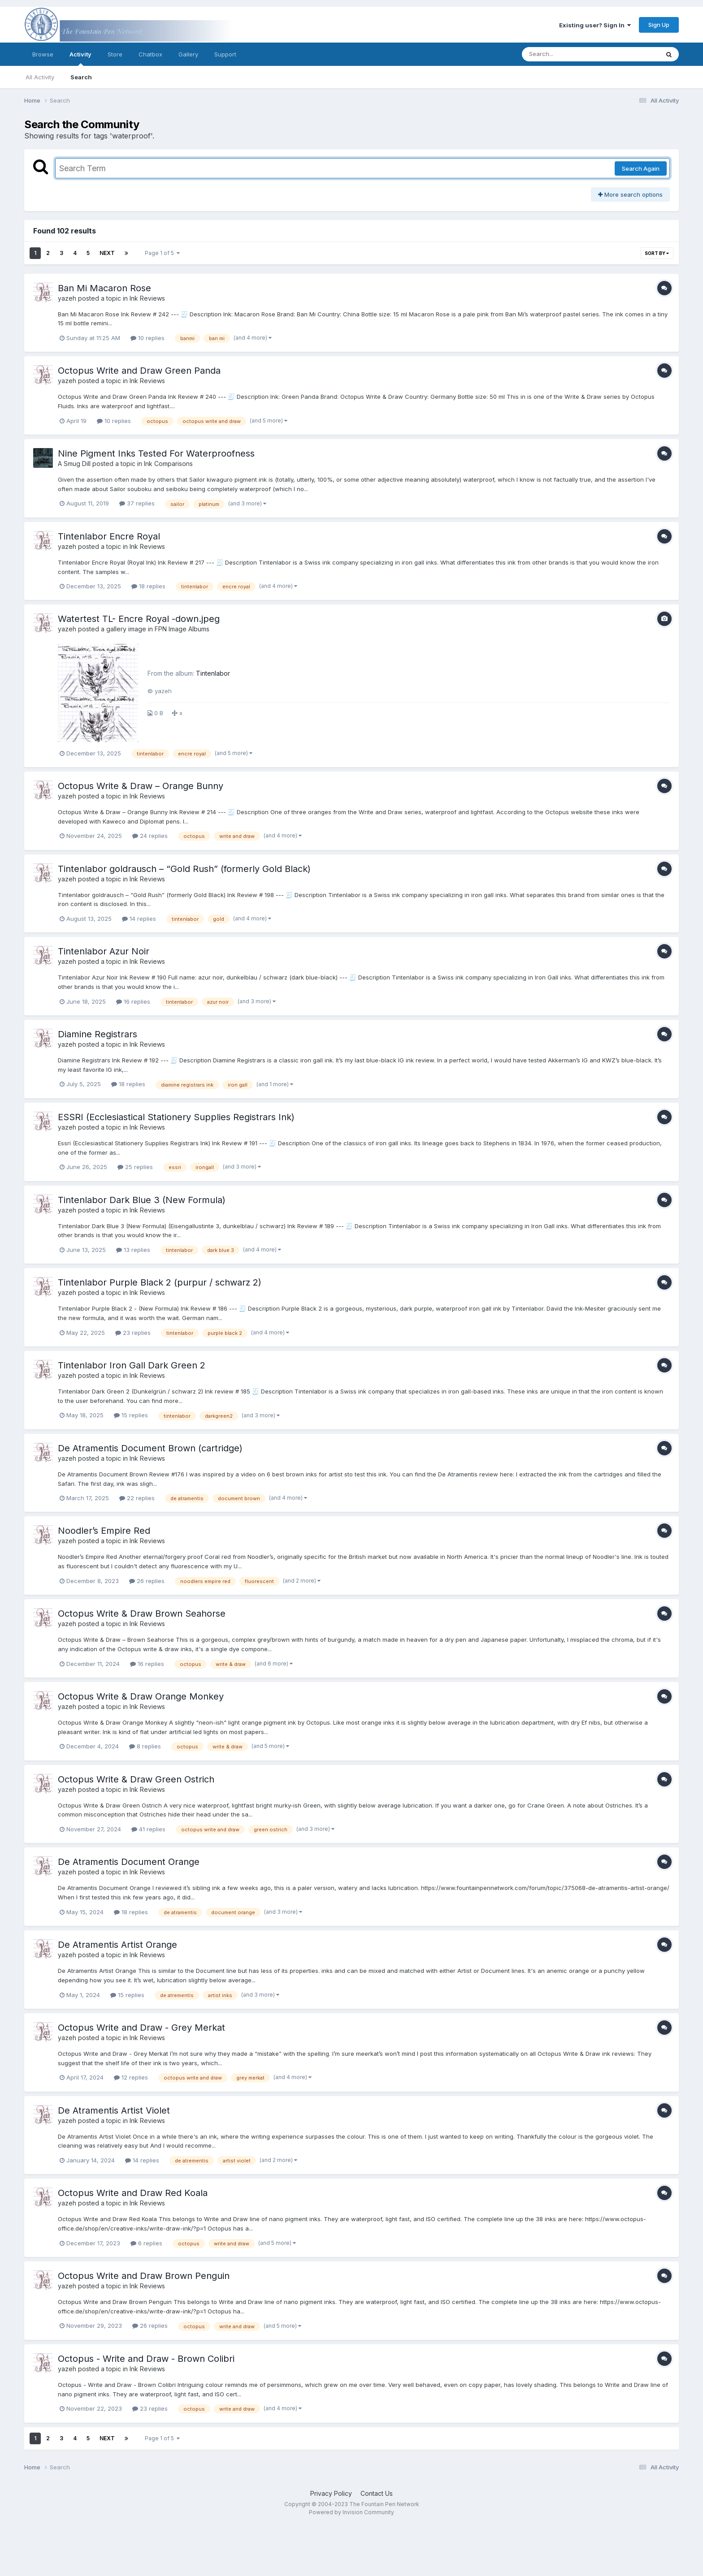  What do you see at coordinates (147, 298) in the screenshot?
I see `Ink Reviews` at bounding box center [147, 298].